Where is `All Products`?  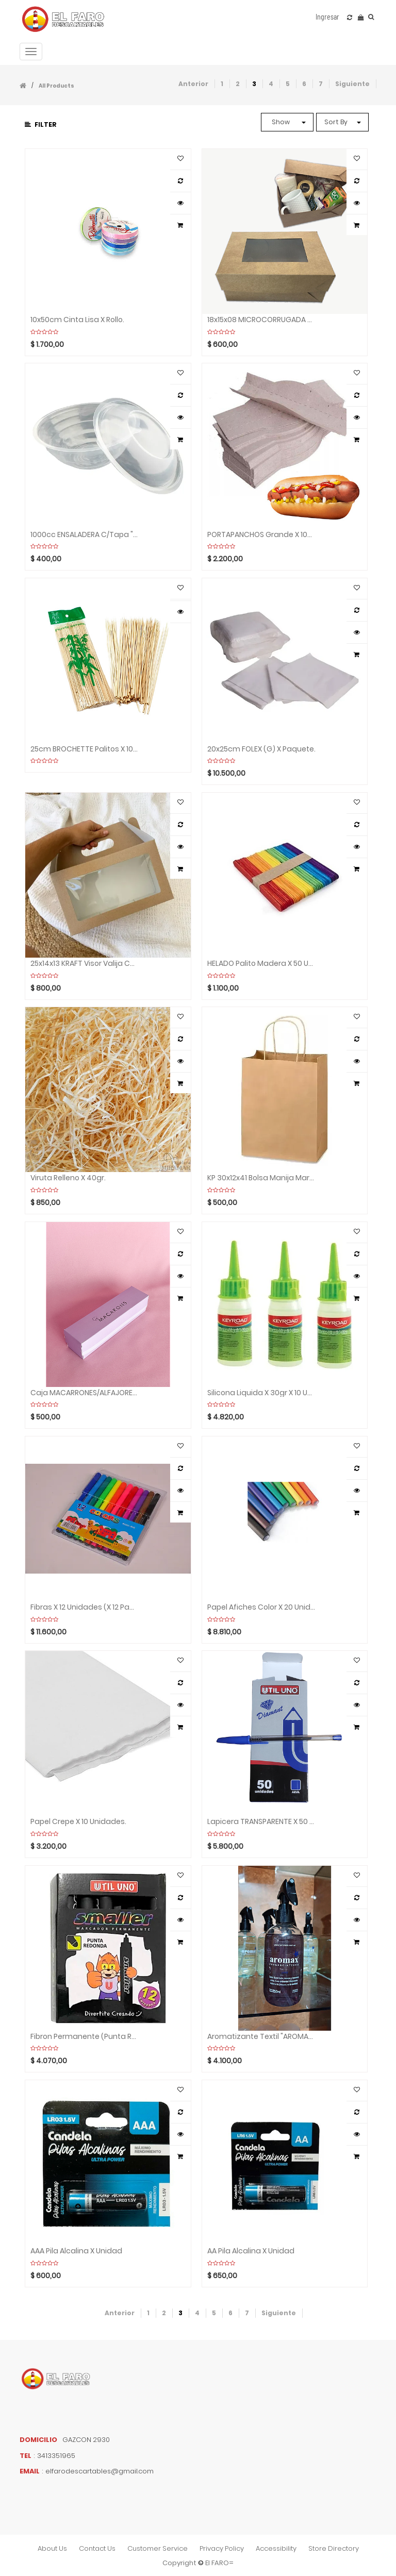 All Products is located at coordinates (56, 86).